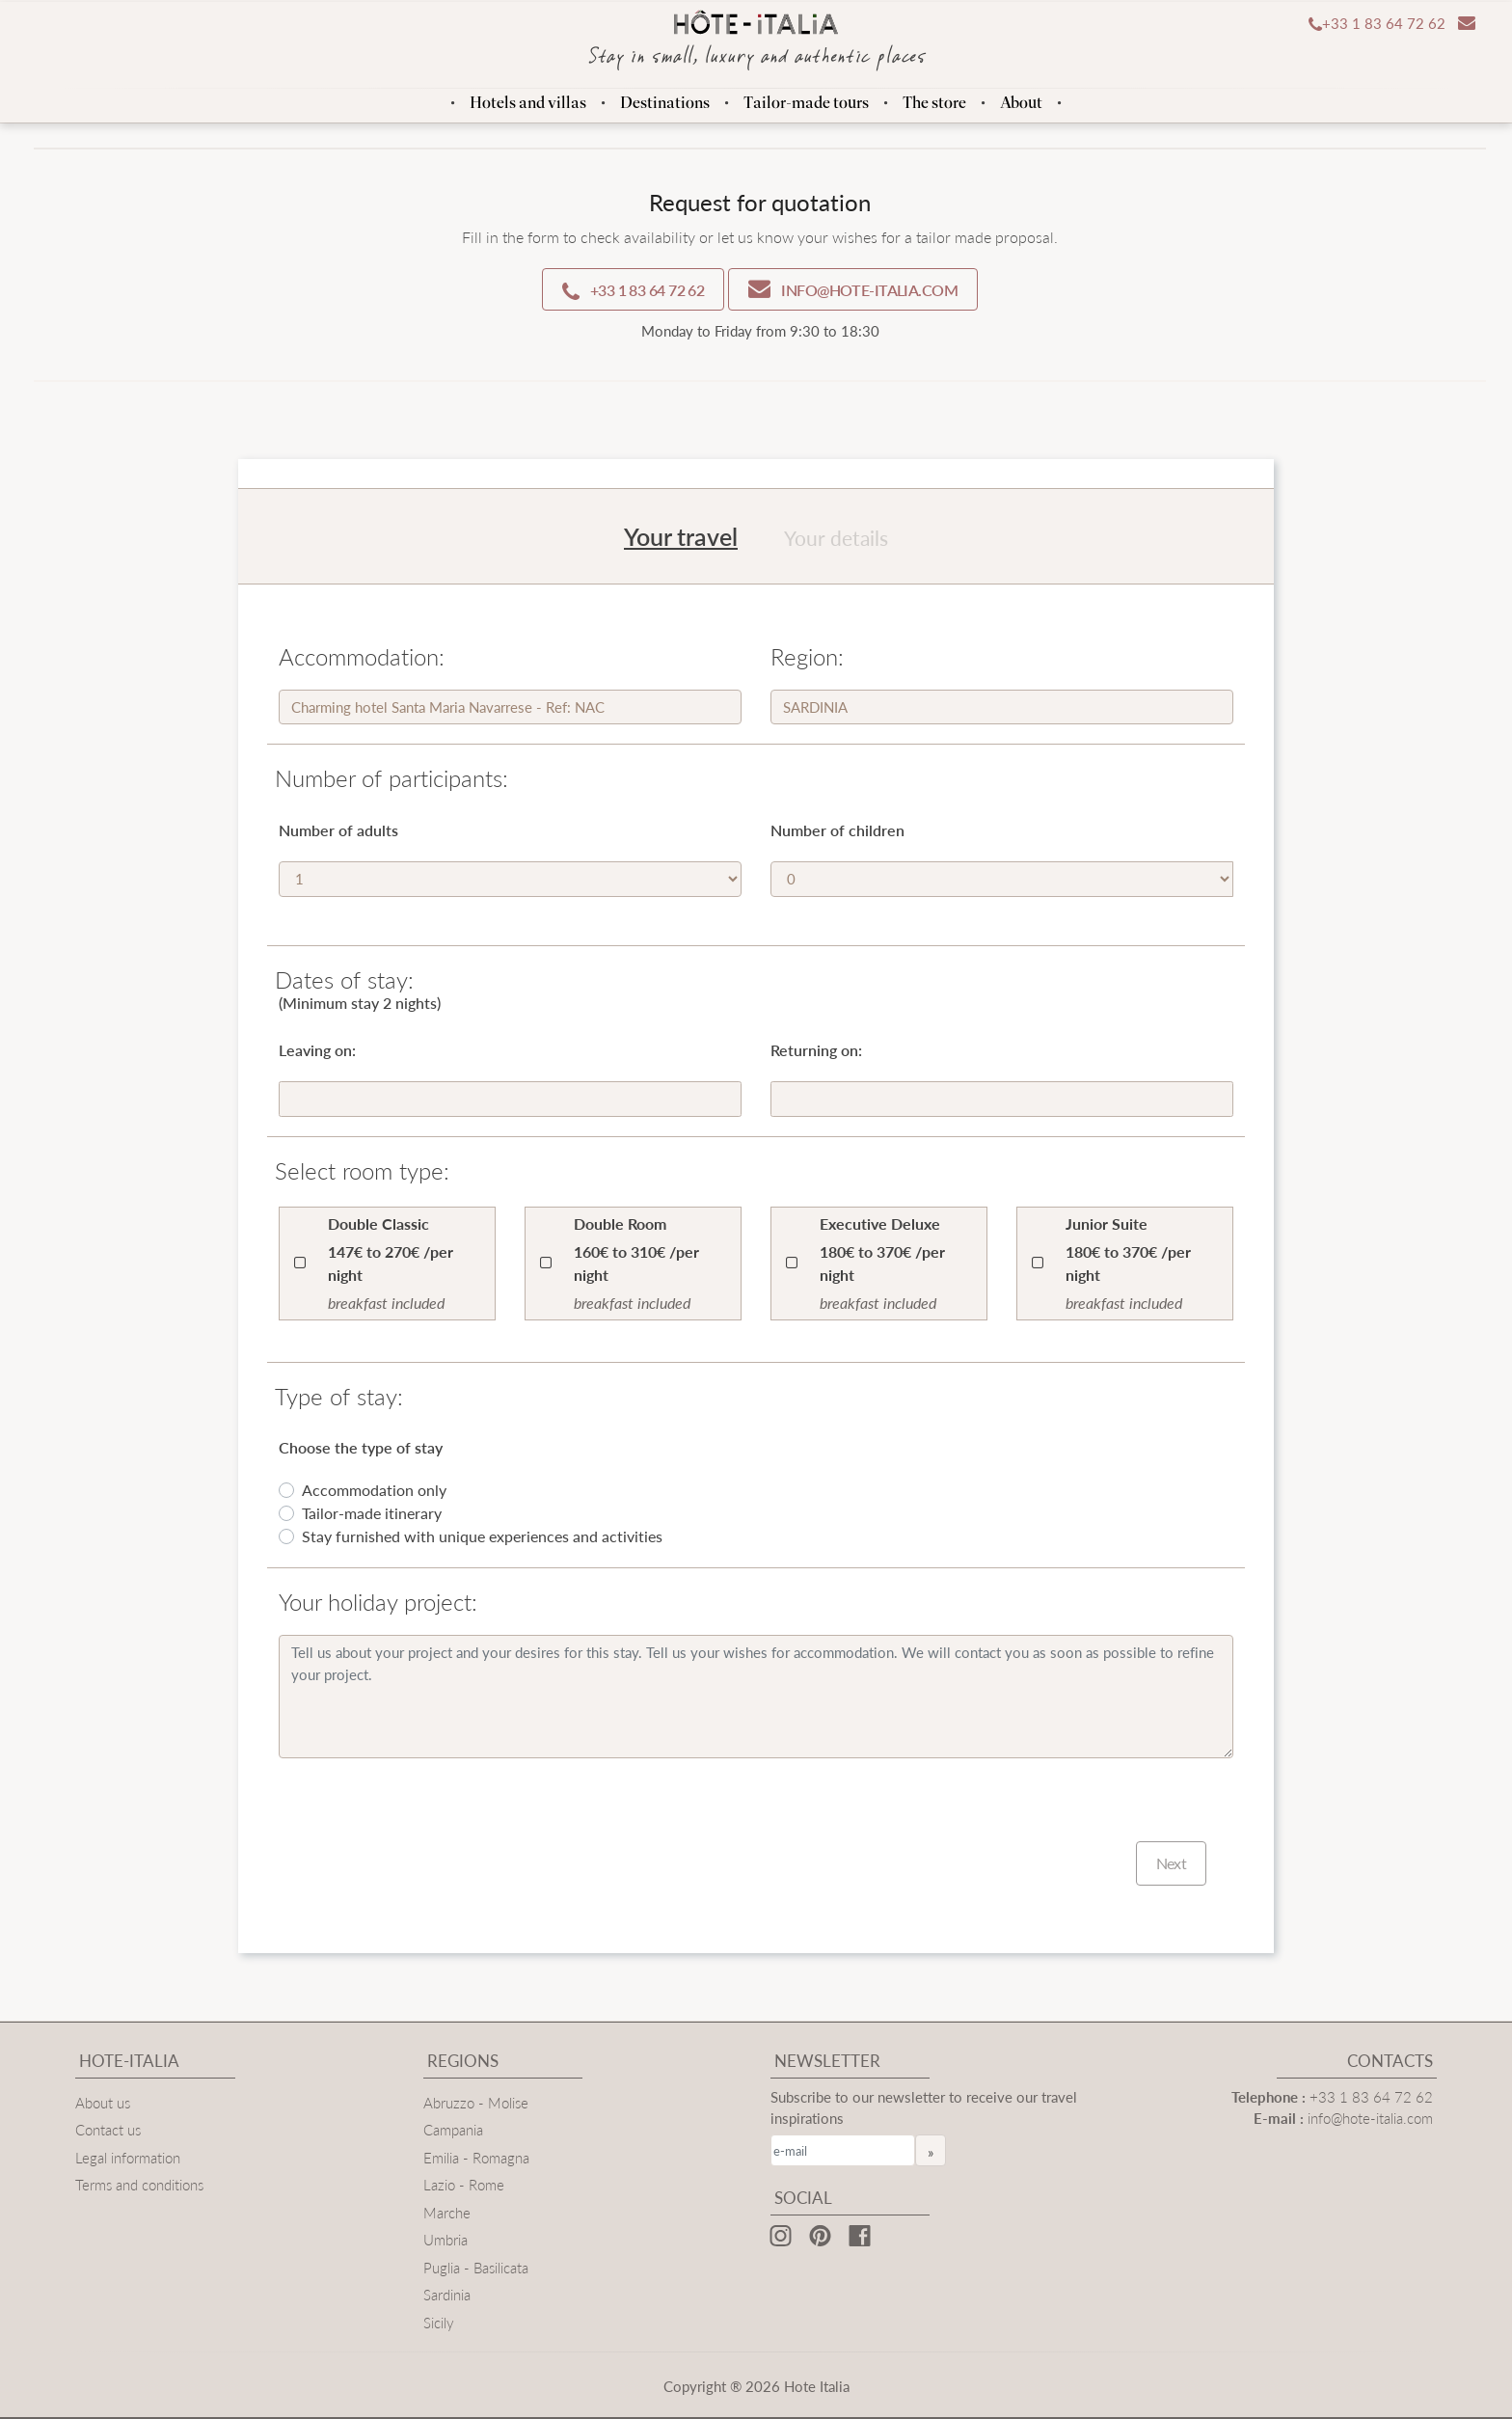 The image size is (1512, 2419). Describe the element at coordinates (1371, 2096) in the screenshot. I see `+33 1 83 64 72 62` at that location.